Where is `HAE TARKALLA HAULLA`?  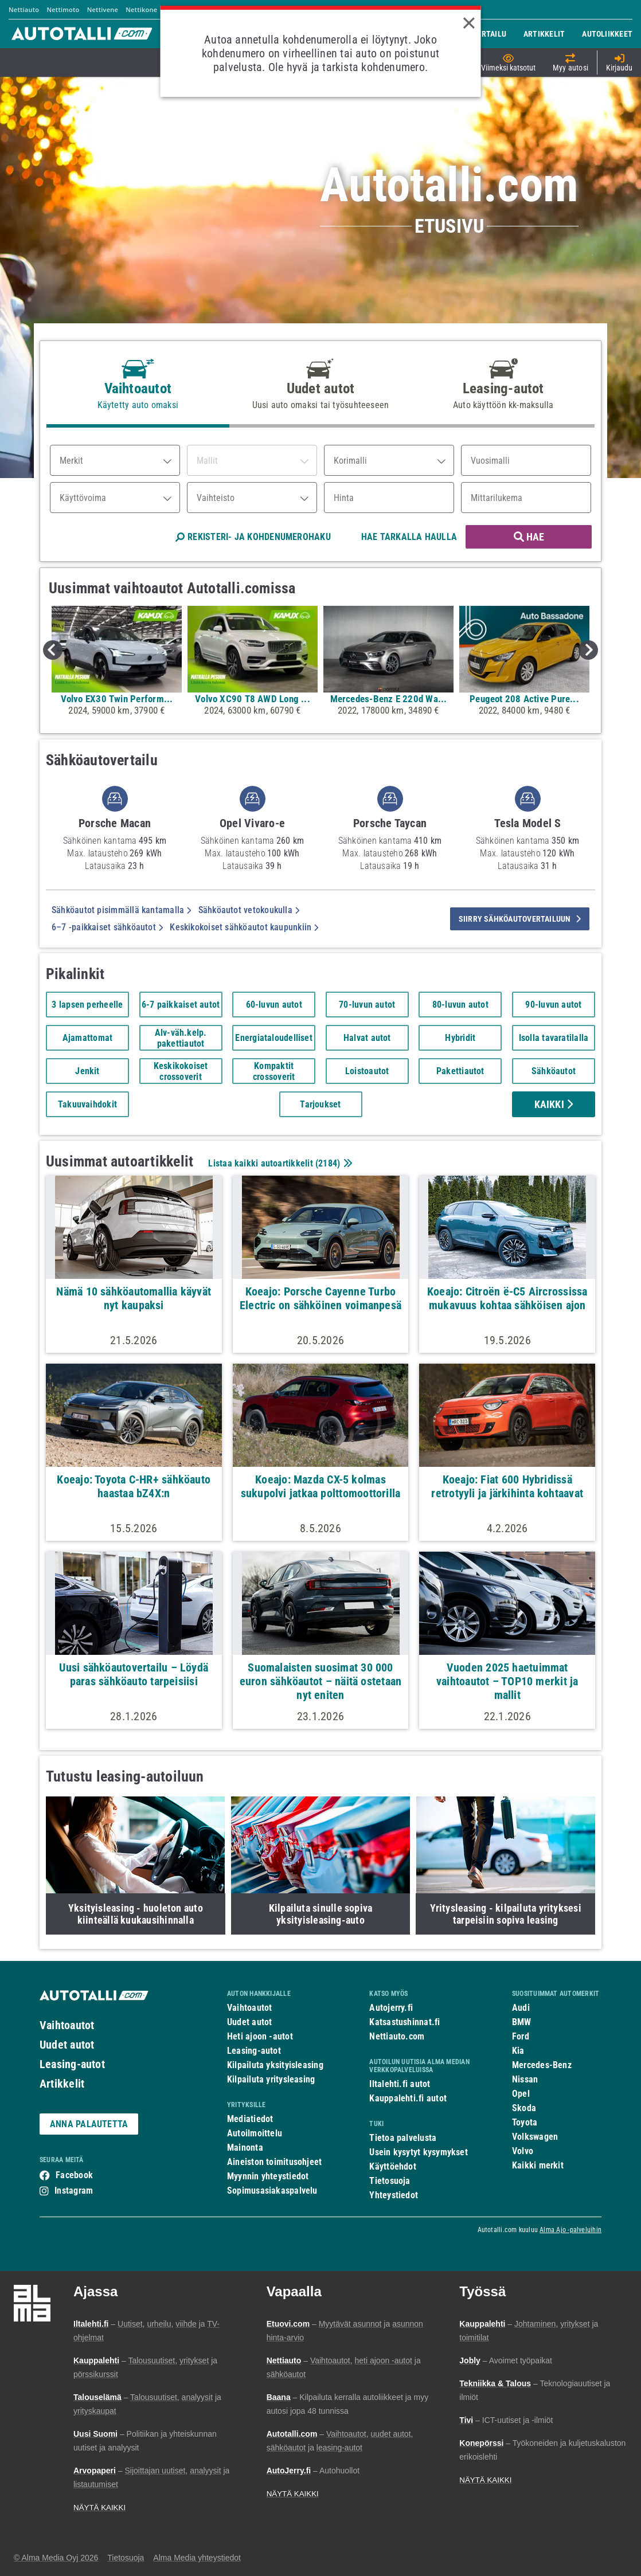 HAE TARKALLA HAULLA is located at coordinates (409, 536).